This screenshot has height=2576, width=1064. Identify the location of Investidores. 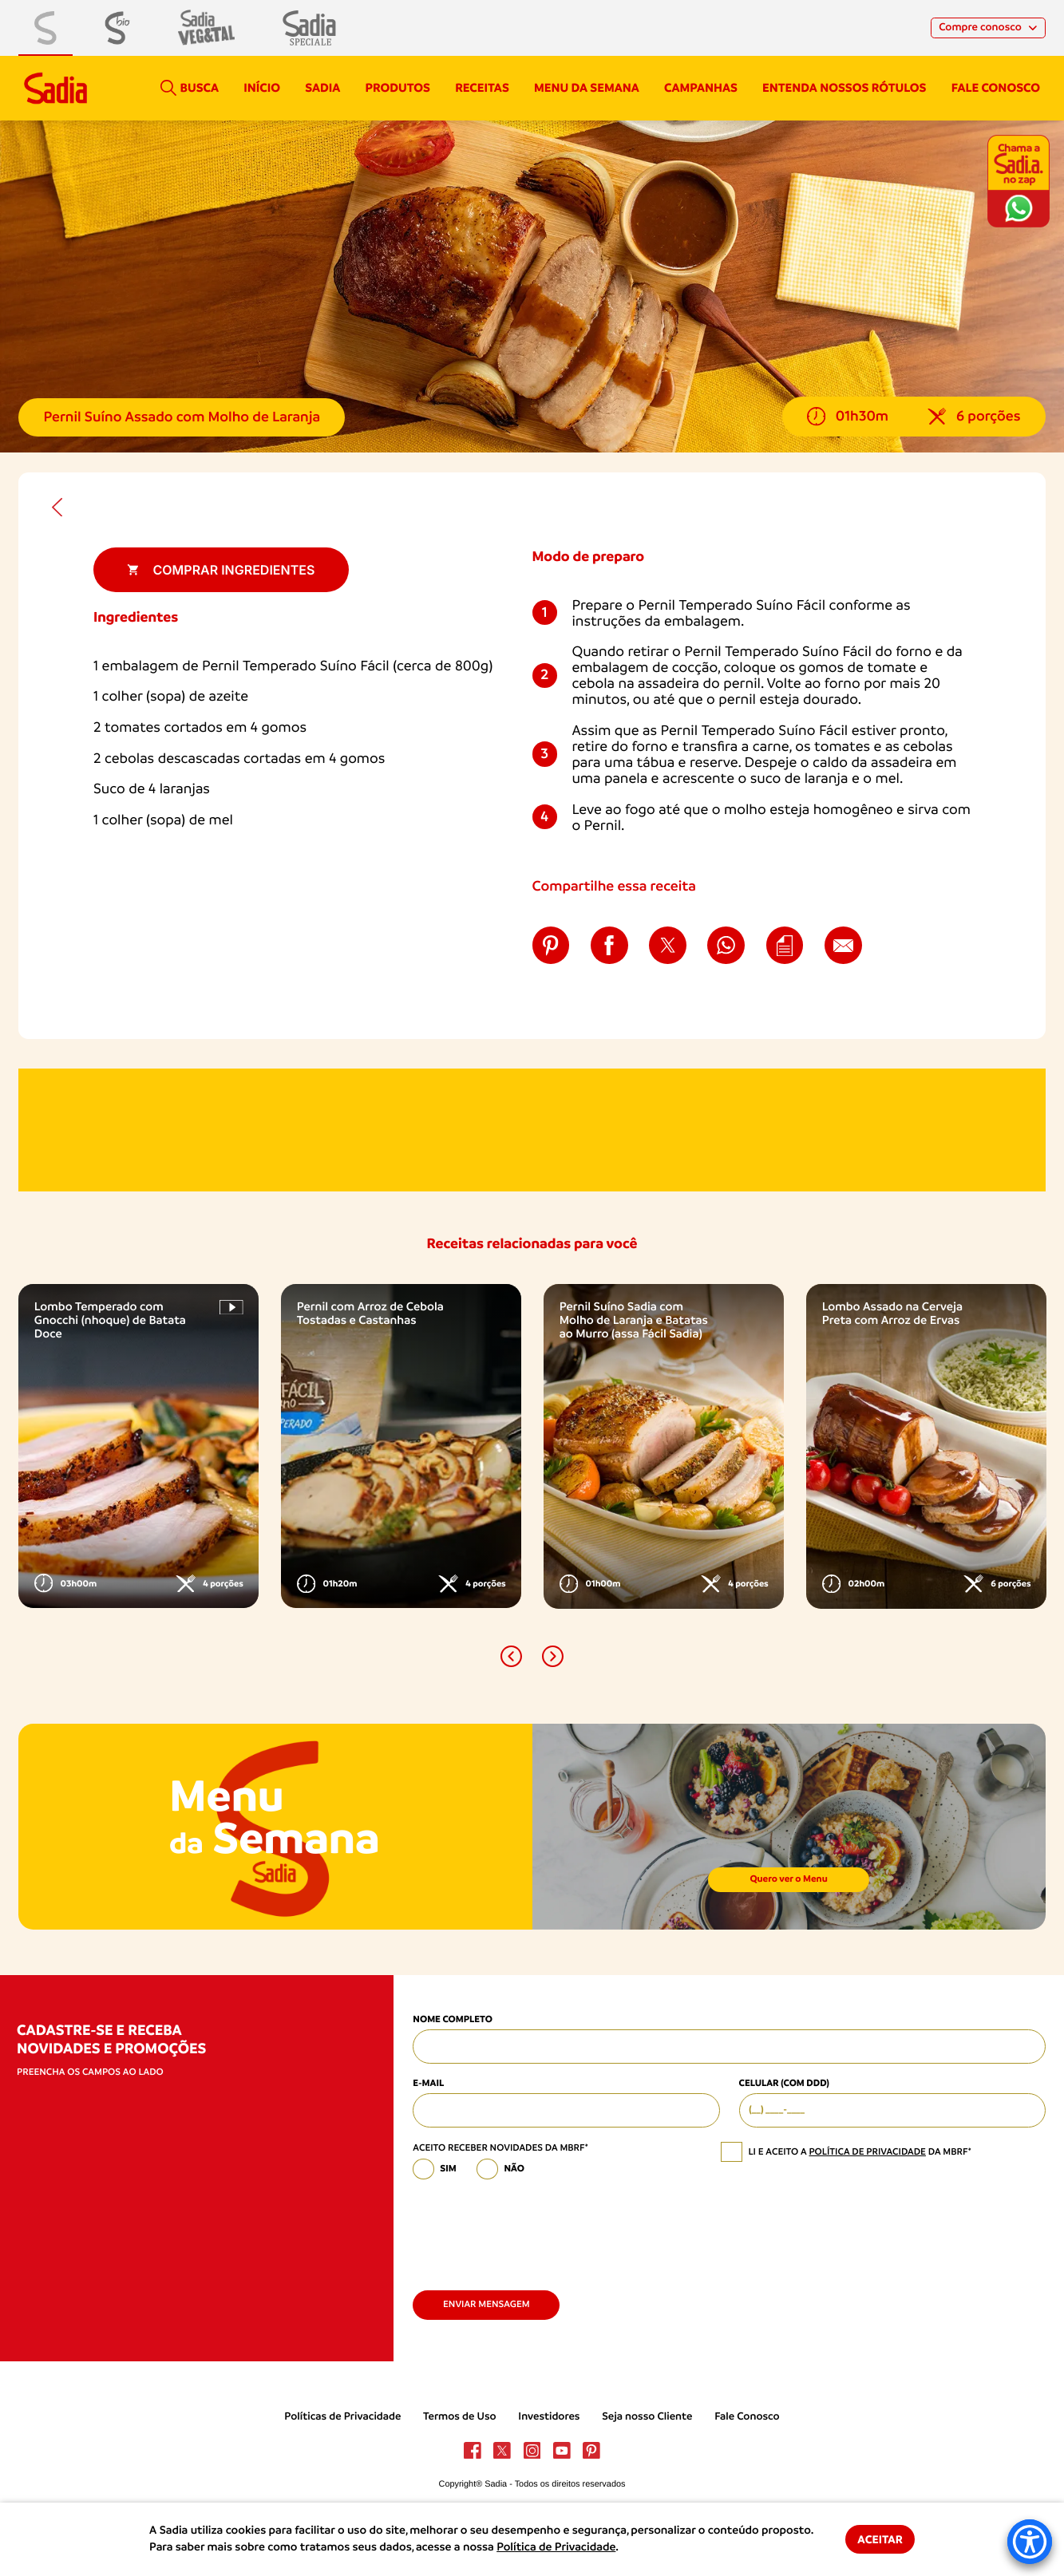
(548, 2417).